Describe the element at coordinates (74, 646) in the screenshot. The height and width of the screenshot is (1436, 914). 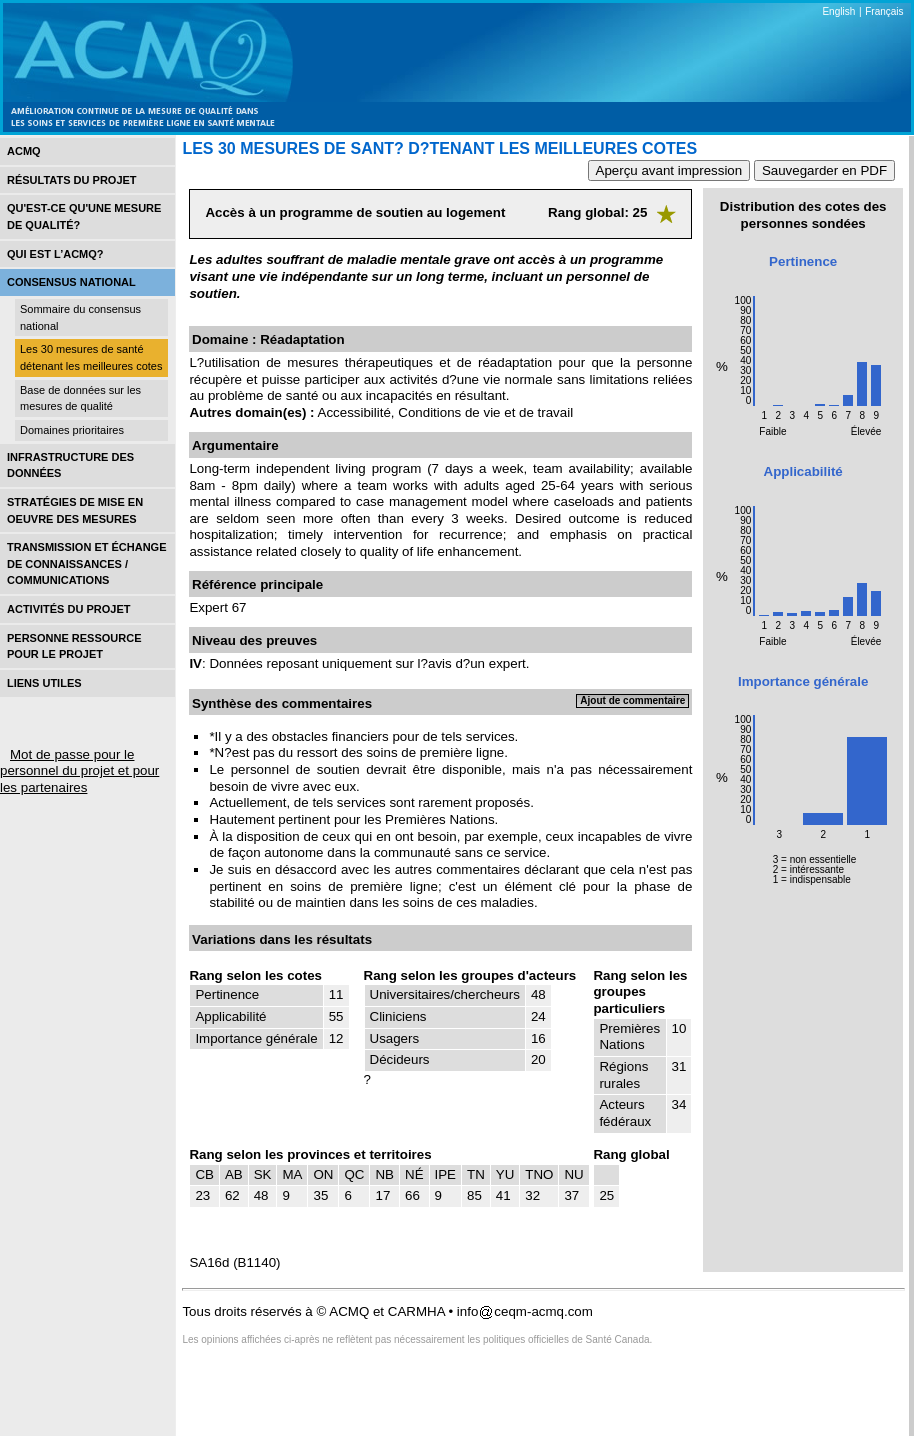
I see `Personne ressource pour le projet` at that location.